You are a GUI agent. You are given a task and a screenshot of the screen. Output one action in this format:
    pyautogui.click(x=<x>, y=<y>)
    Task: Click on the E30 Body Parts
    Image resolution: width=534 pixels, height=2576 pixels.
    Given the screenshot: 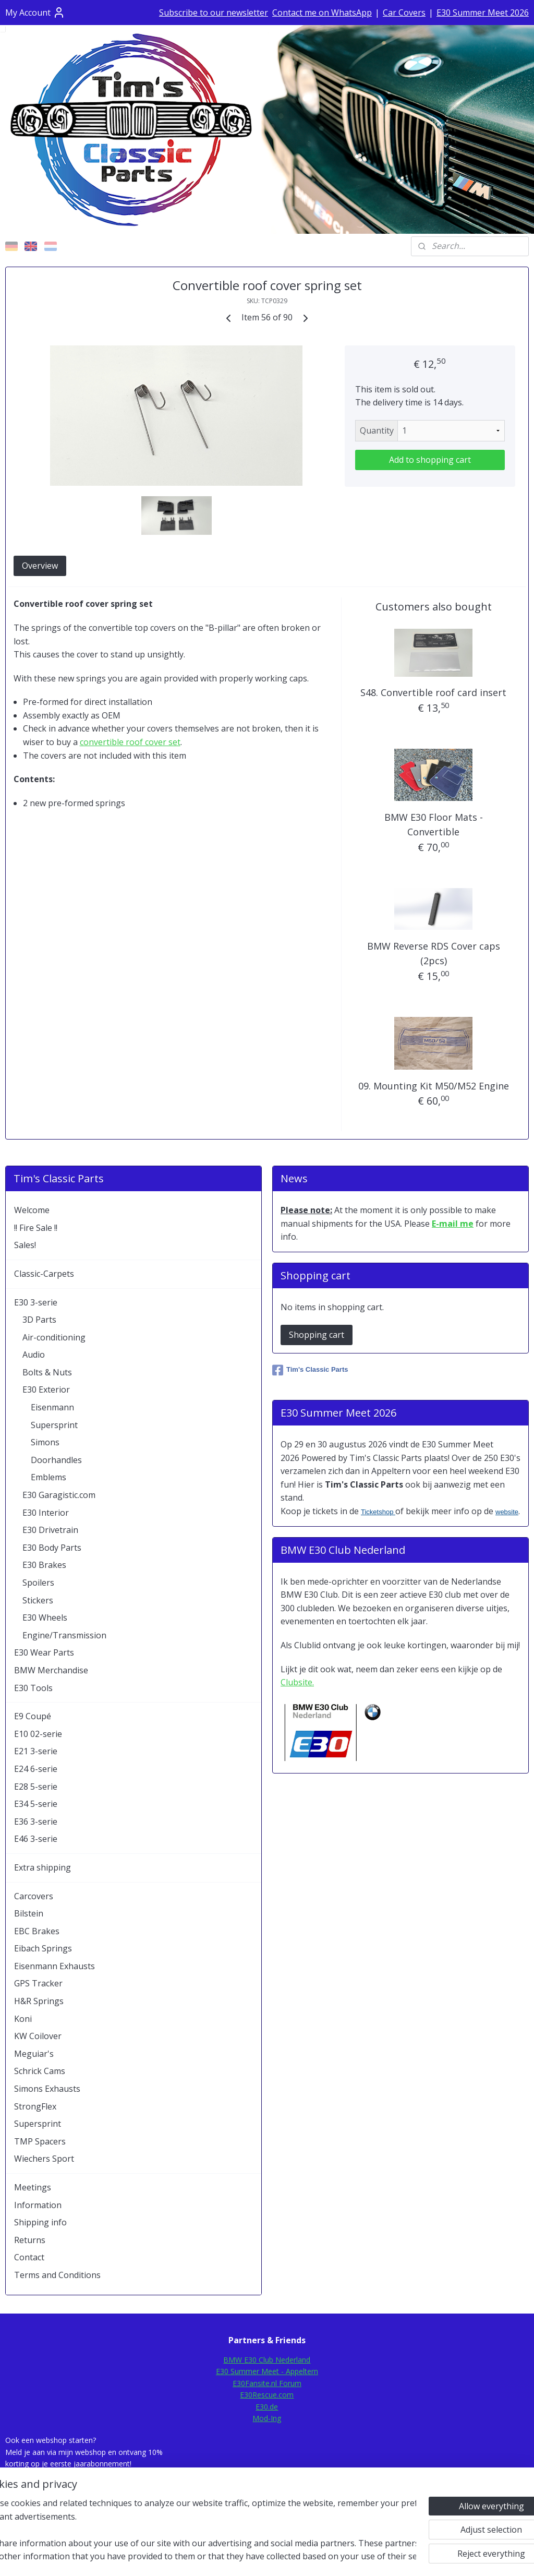 What is the action you would take?
    pyautogui.click(x=51, y=1547)
    